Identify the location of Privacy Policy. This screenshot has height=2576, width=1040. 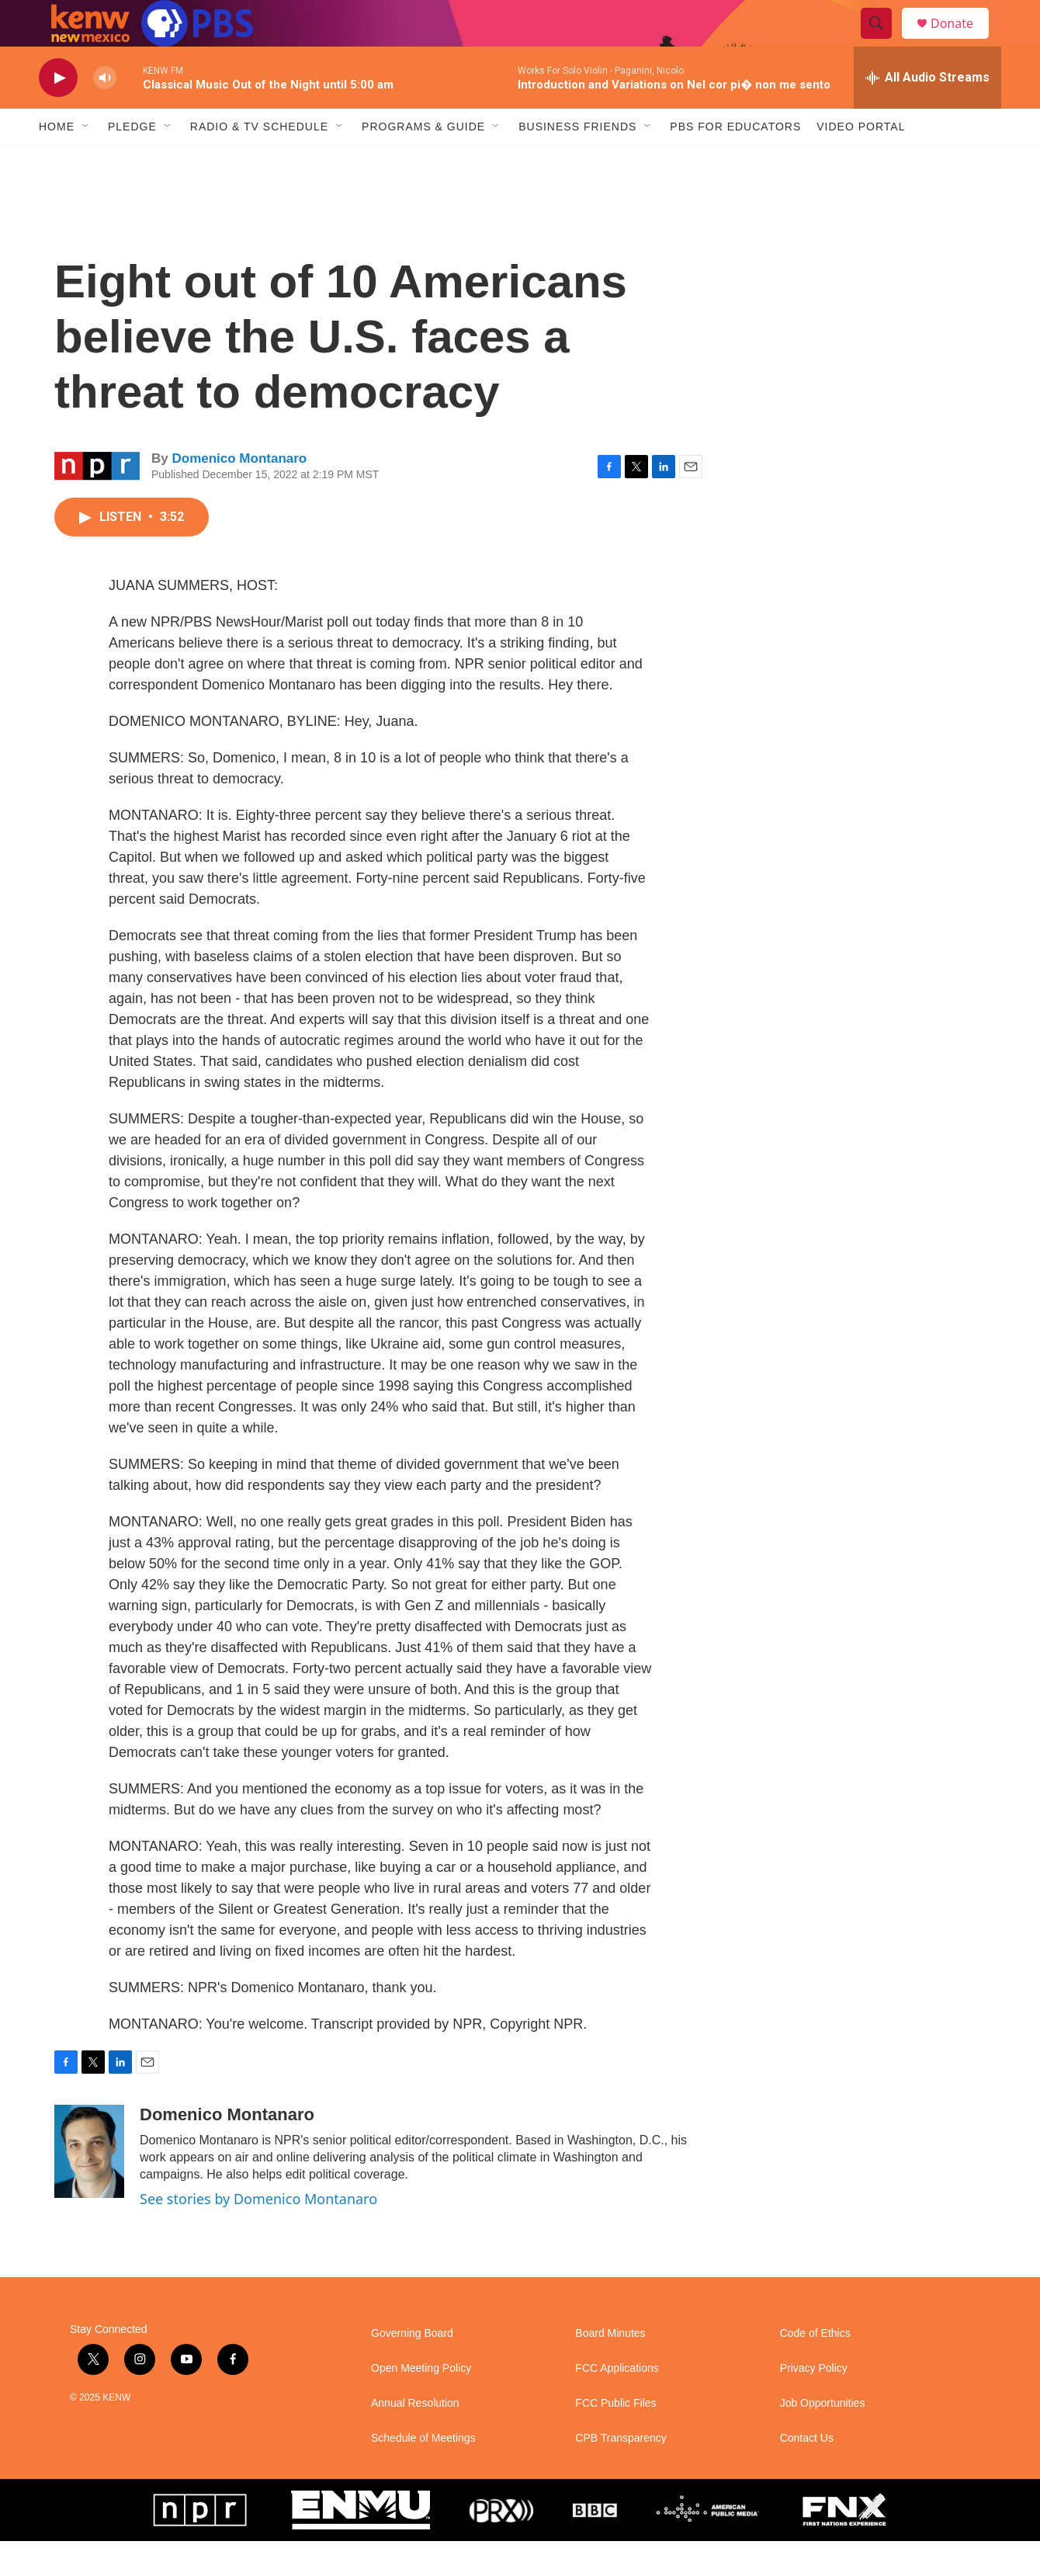
(814, 2403).